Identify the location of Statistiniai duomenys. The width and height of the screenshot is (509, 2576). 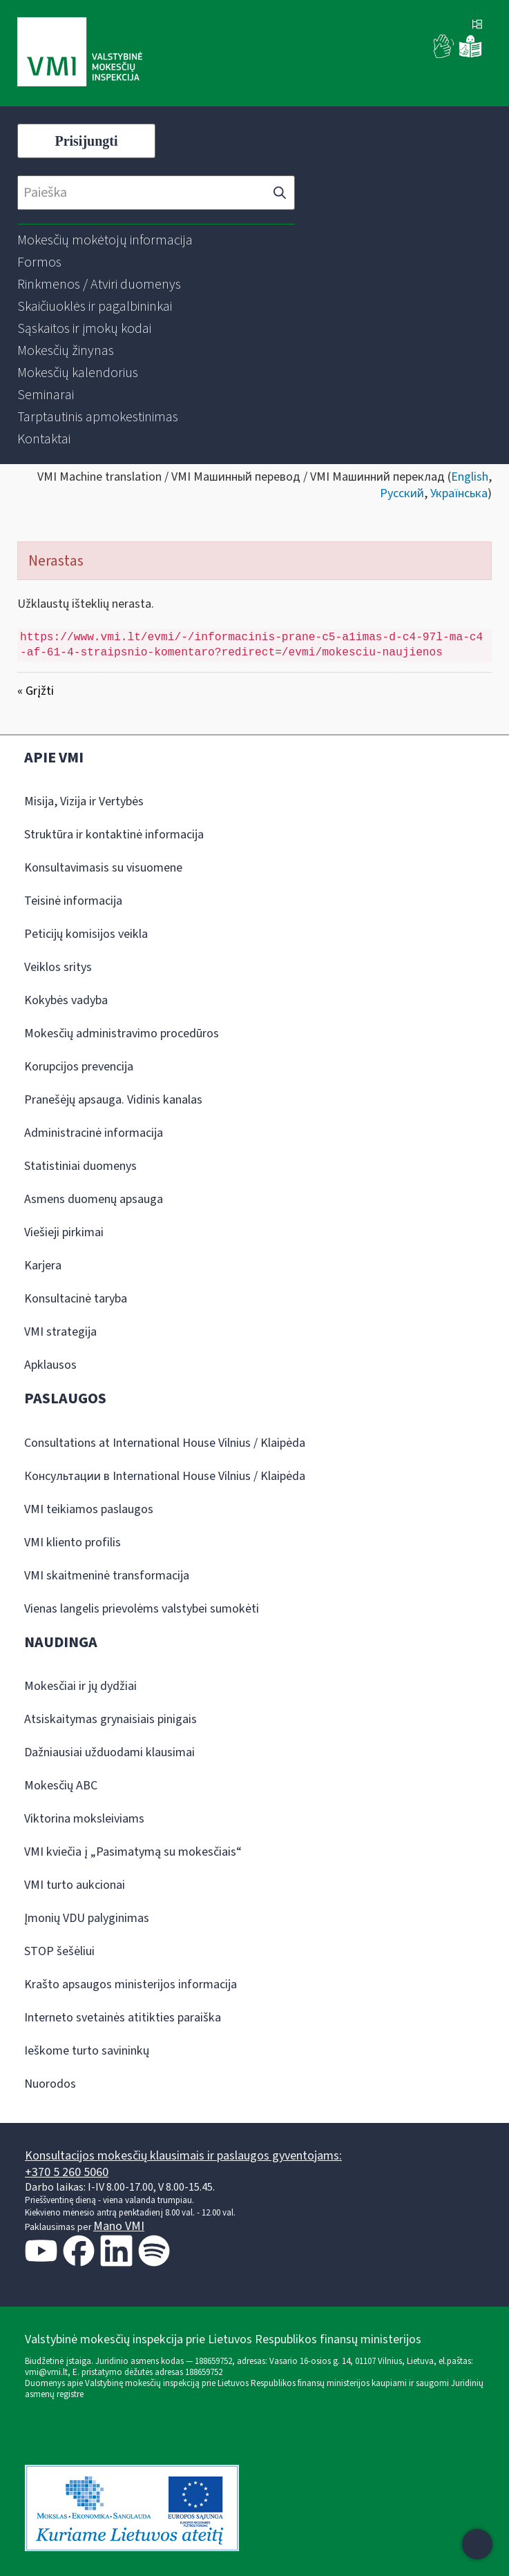
(80, 1166).